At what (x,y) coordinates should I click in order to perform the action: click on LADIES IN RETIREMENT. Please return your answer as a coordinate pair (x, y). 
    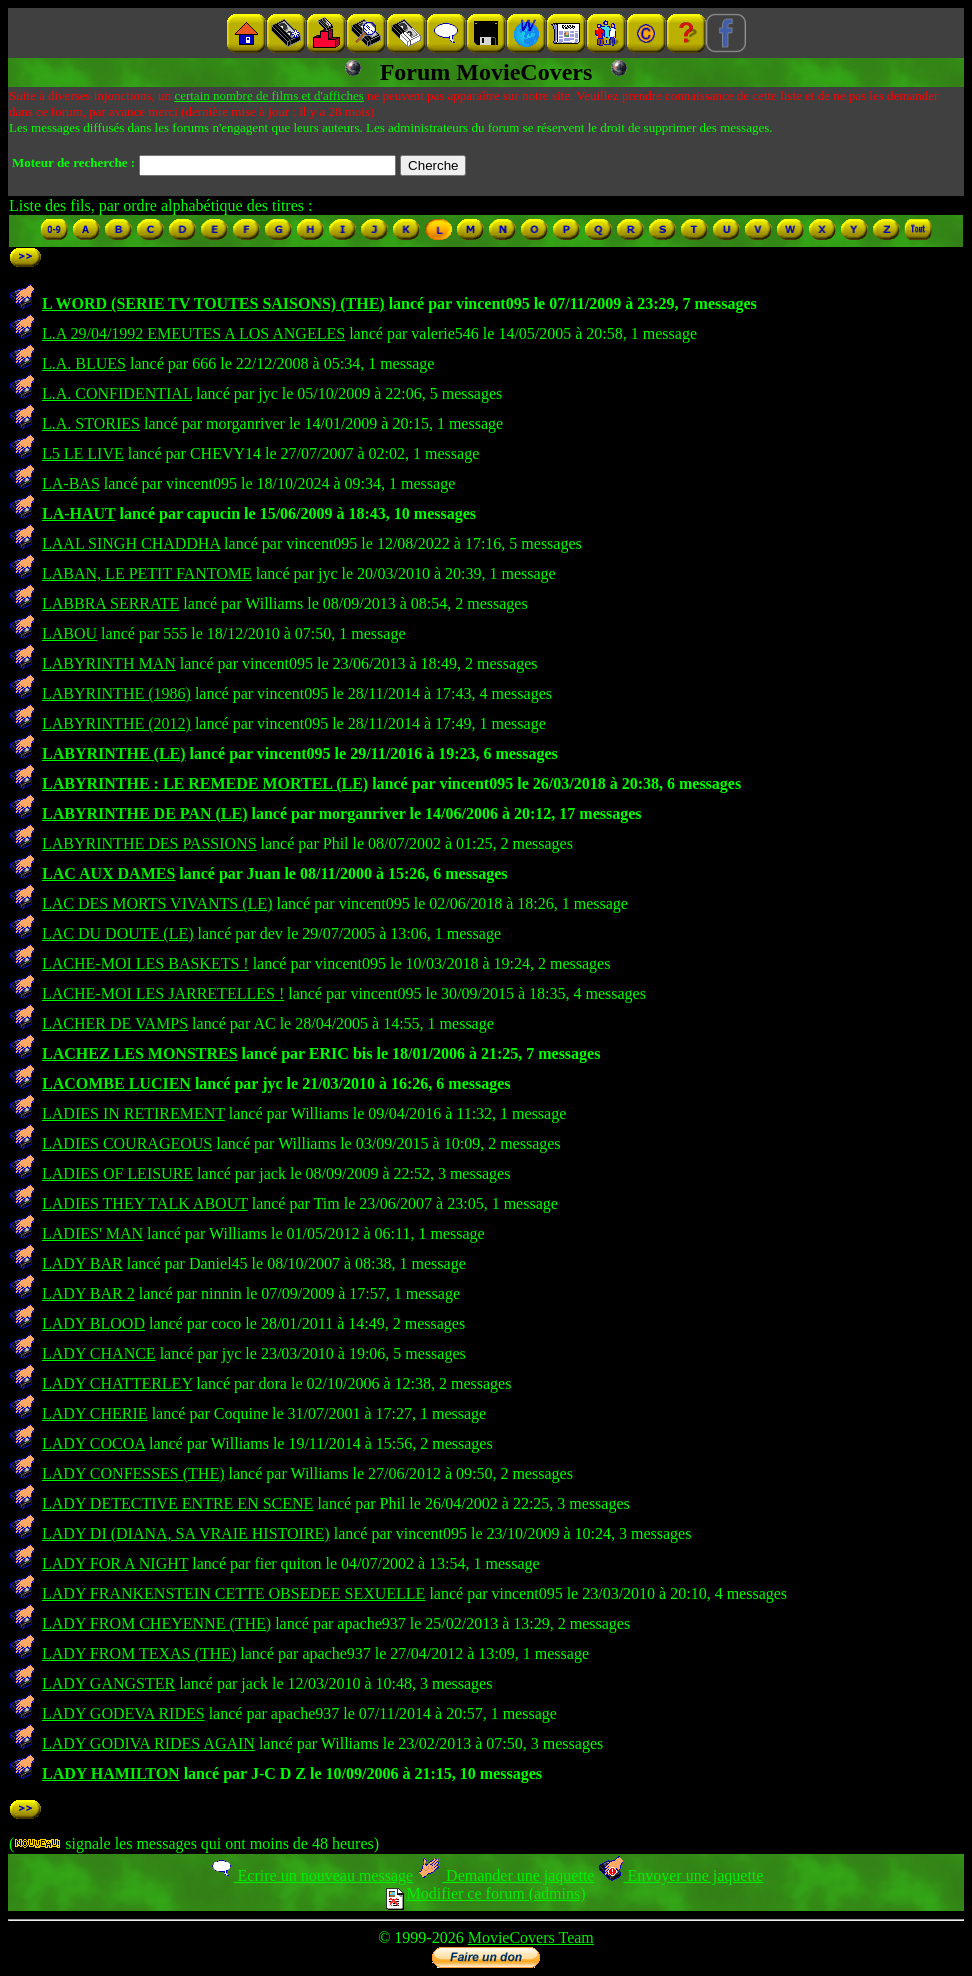
    Looking at the image, I should click on (133, 1113).